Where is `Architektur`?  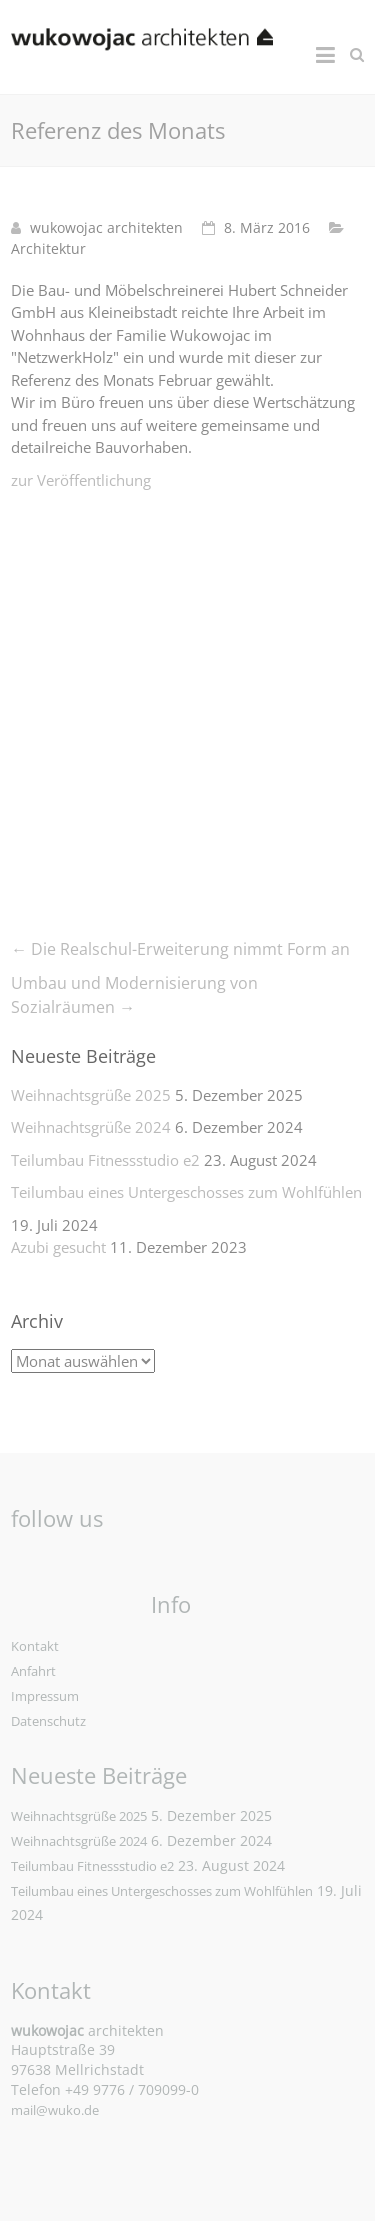 Architektur is located at coordinates (48, 248).